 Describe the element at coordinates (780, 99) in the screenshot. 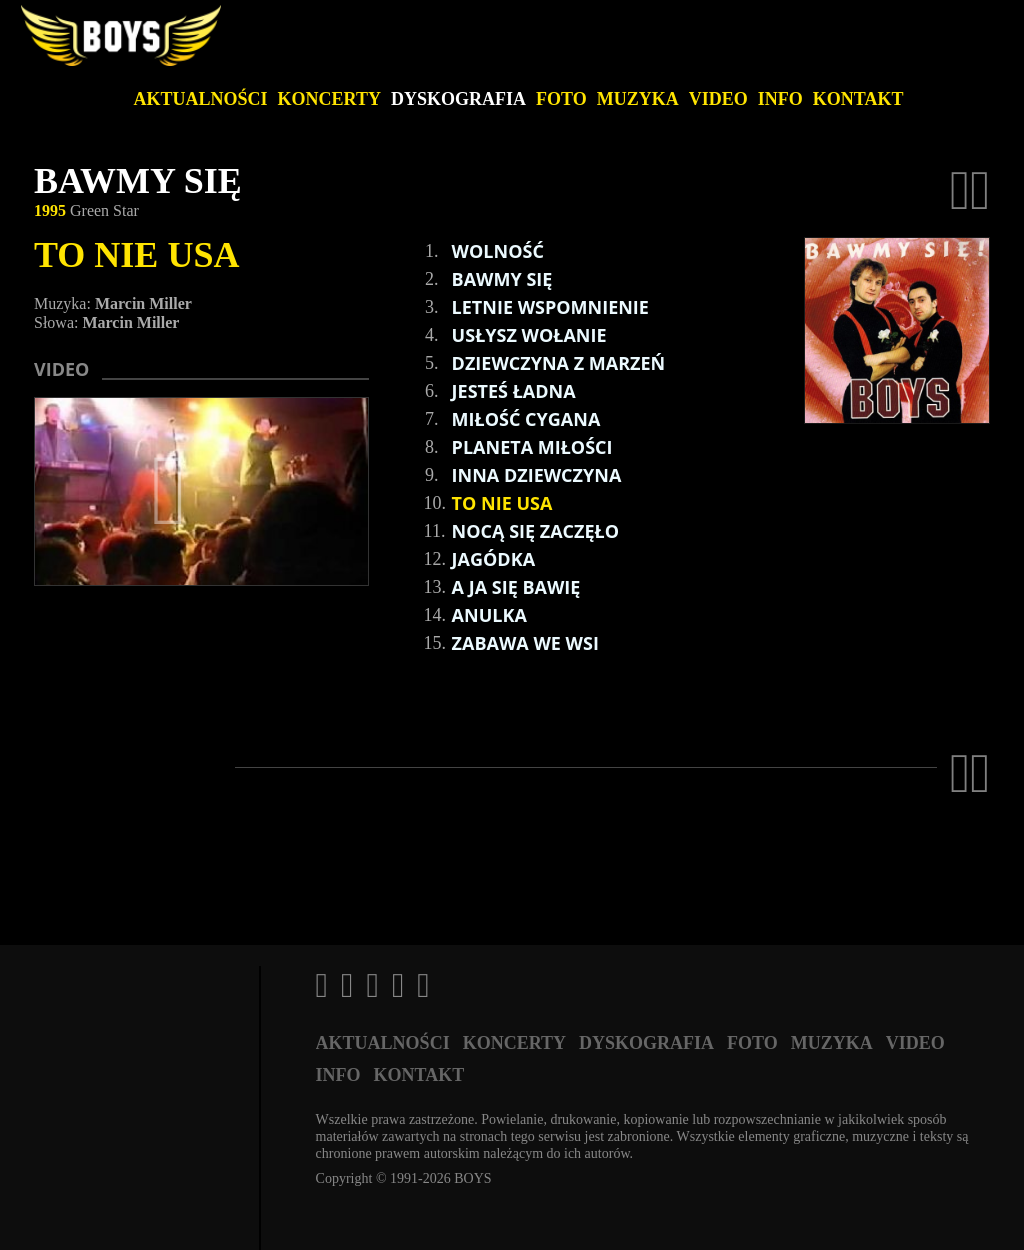

I see `Info` at that location.